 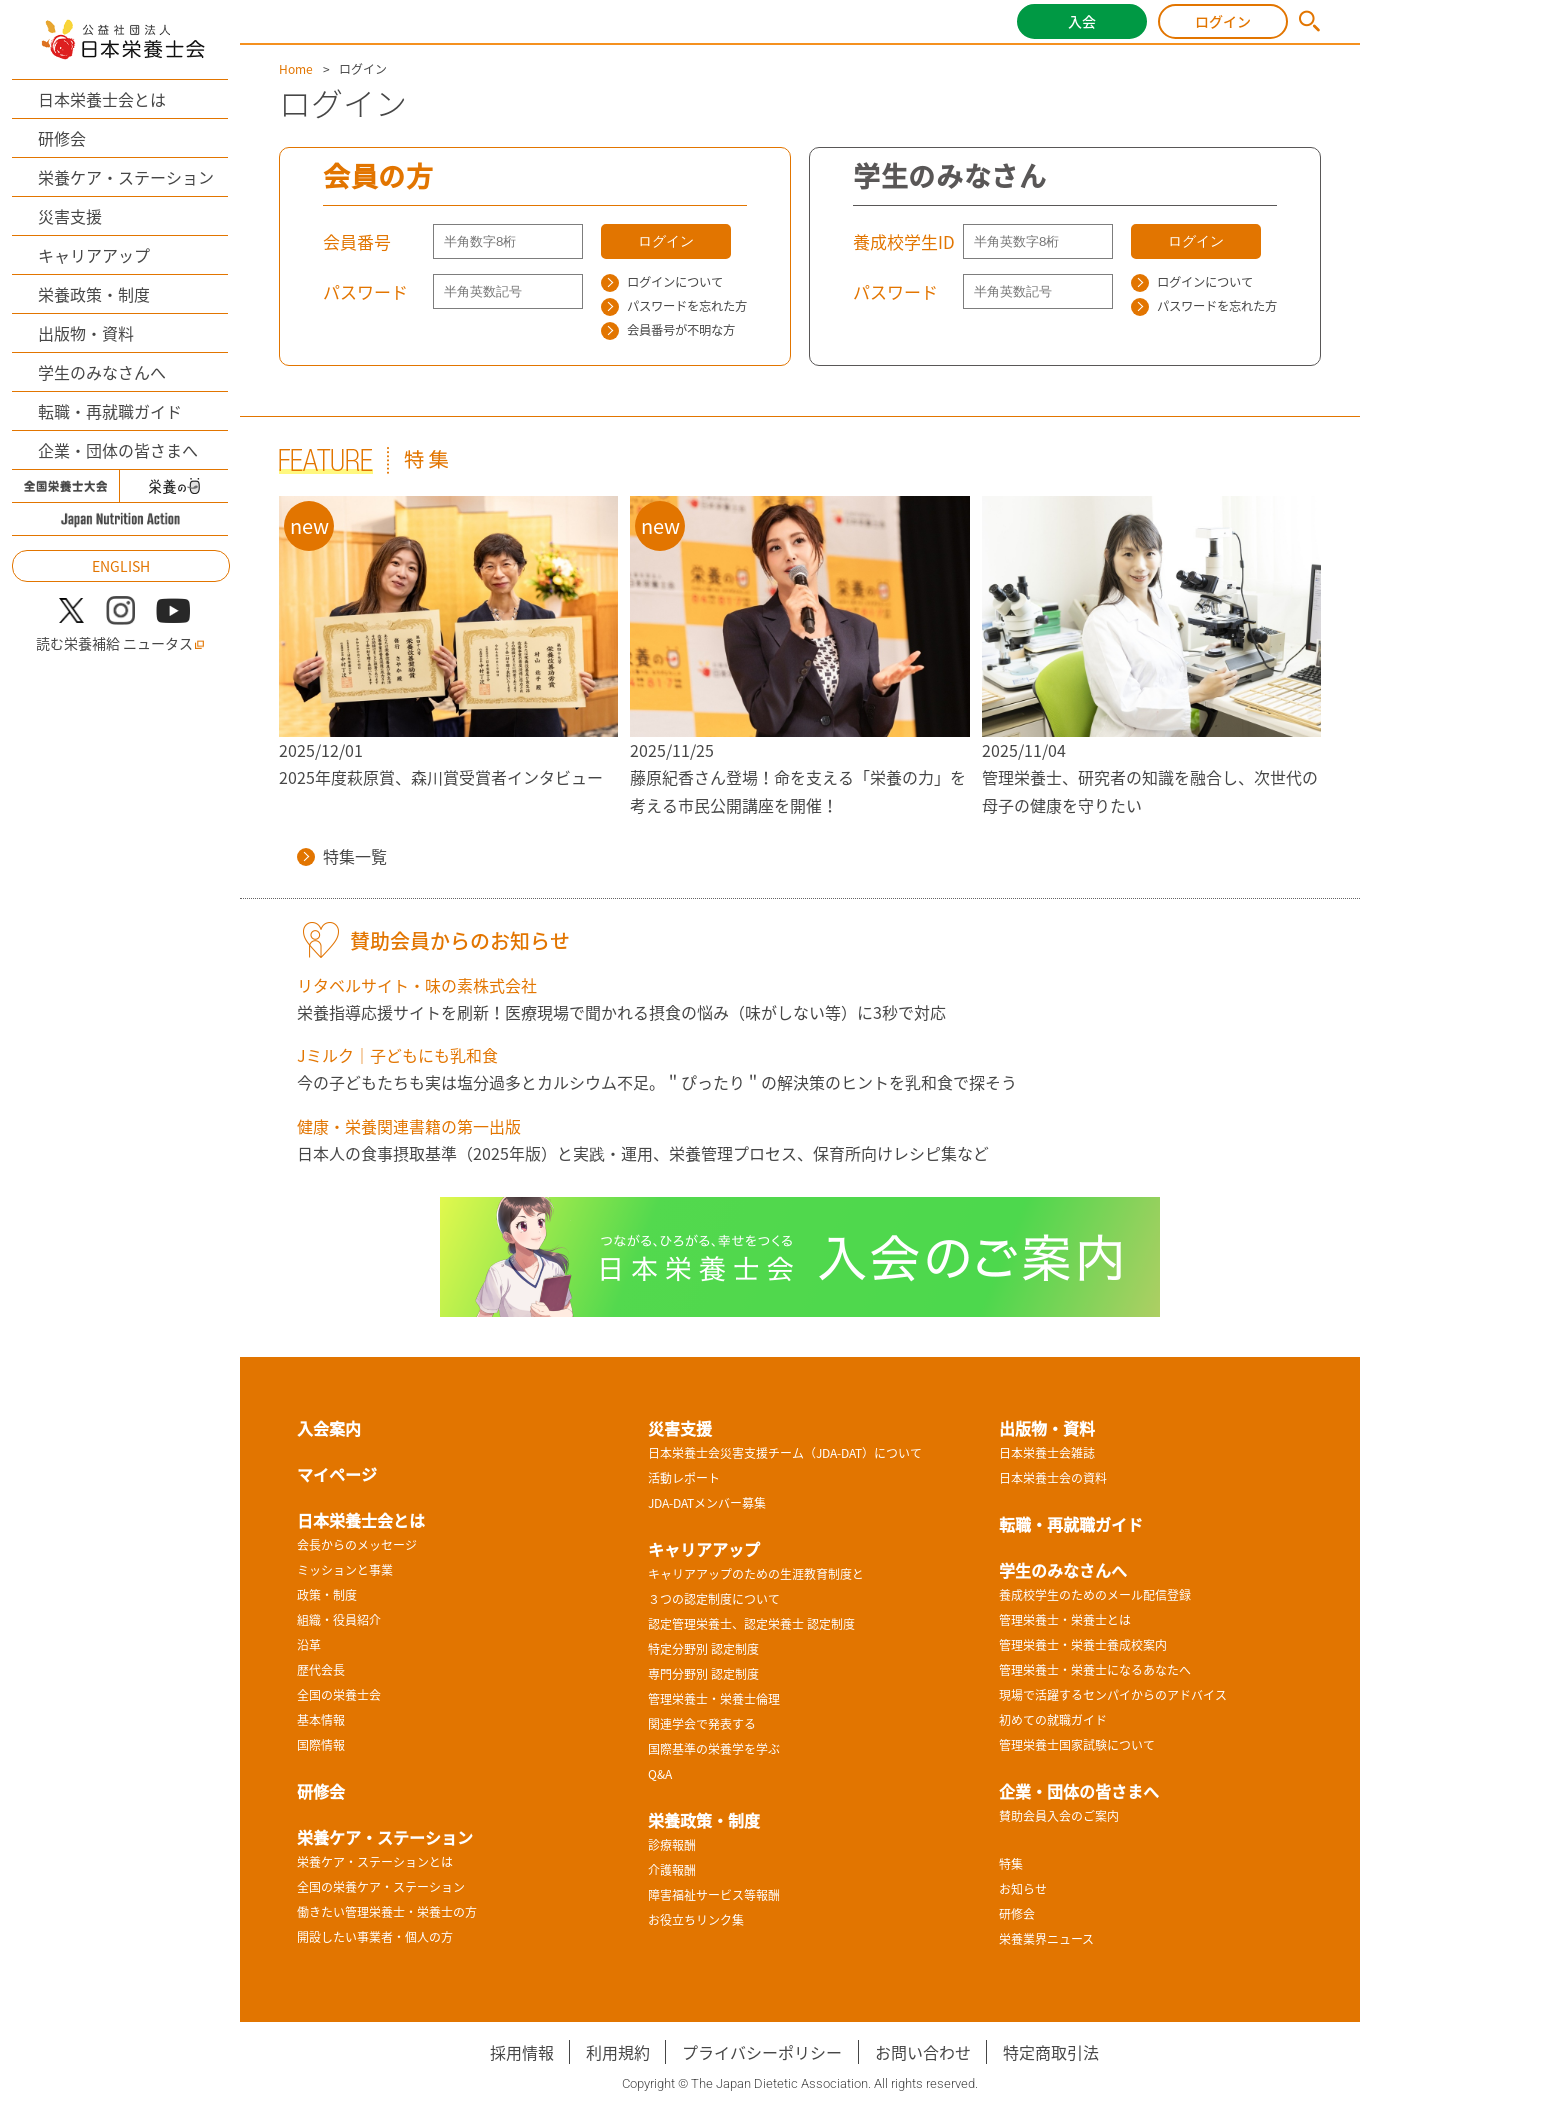 What do you see at coordinates (102, 99) in the screenshot?
I see `日本栄養士会とは` at bounding box center [102, 99].